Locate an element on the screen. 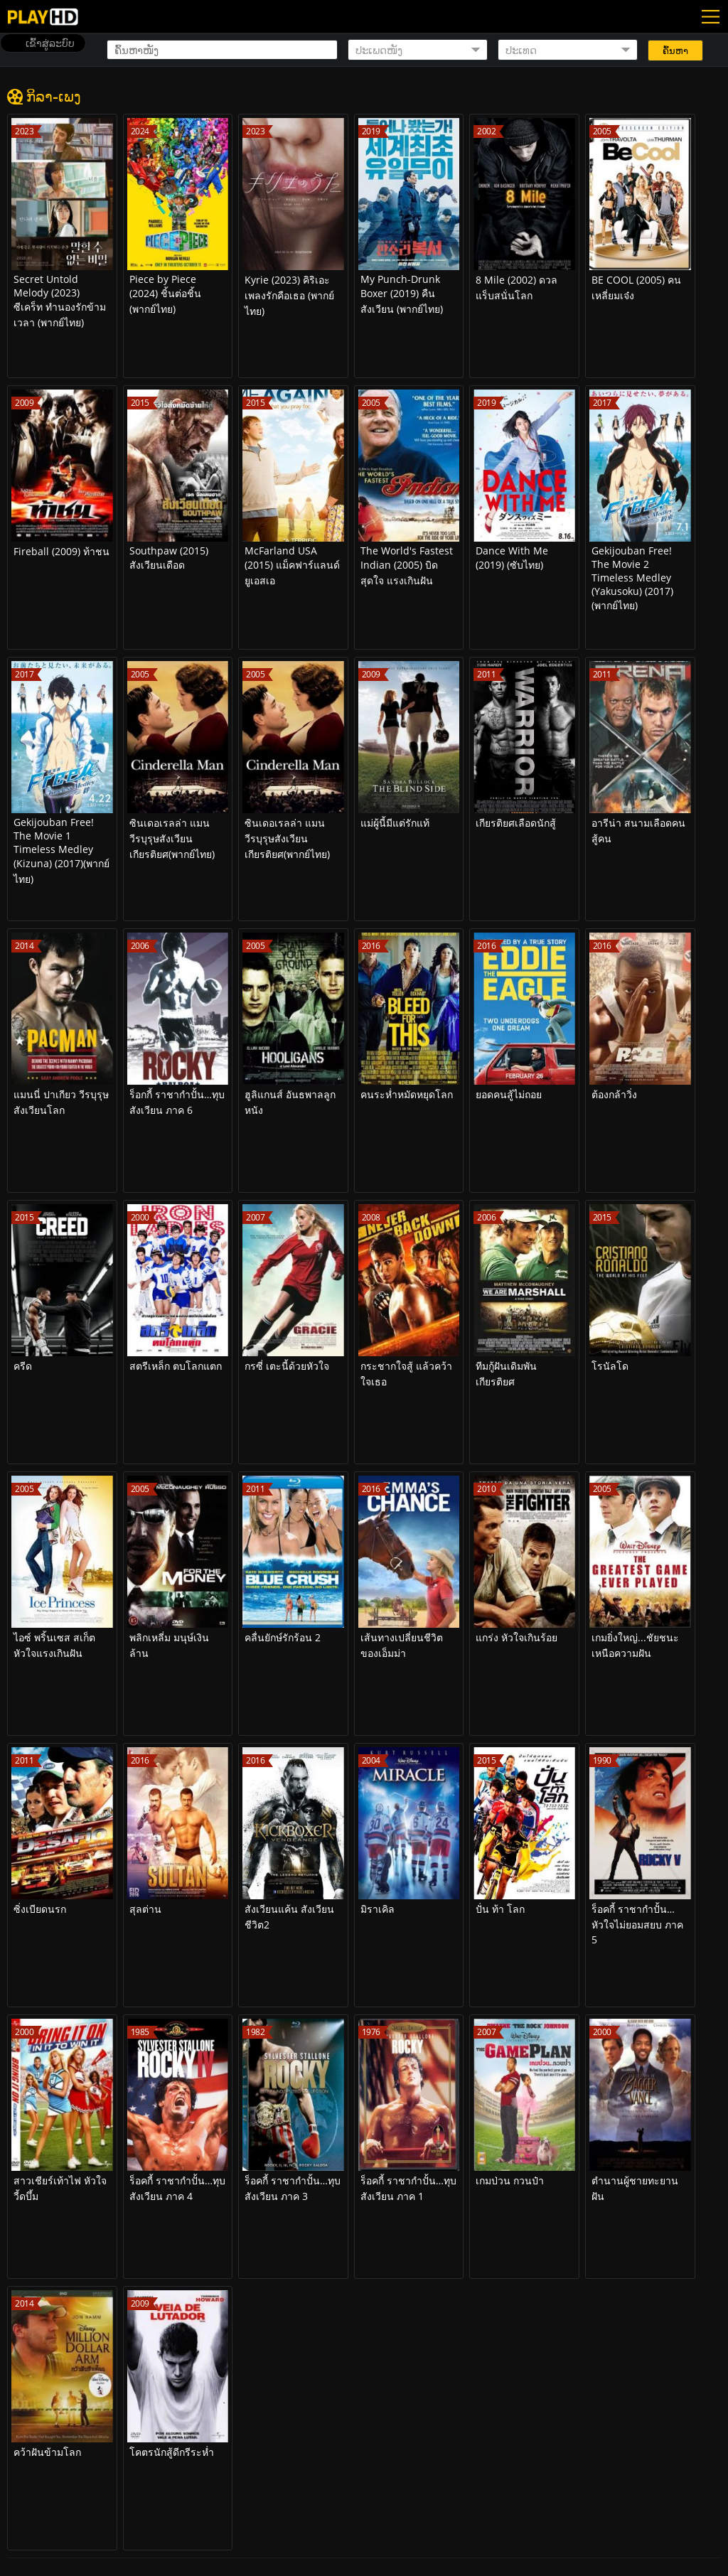 The width and height of the screenshot is (728, 2576). ກິລາ-ເພງ is located at coordinates (53, 95).